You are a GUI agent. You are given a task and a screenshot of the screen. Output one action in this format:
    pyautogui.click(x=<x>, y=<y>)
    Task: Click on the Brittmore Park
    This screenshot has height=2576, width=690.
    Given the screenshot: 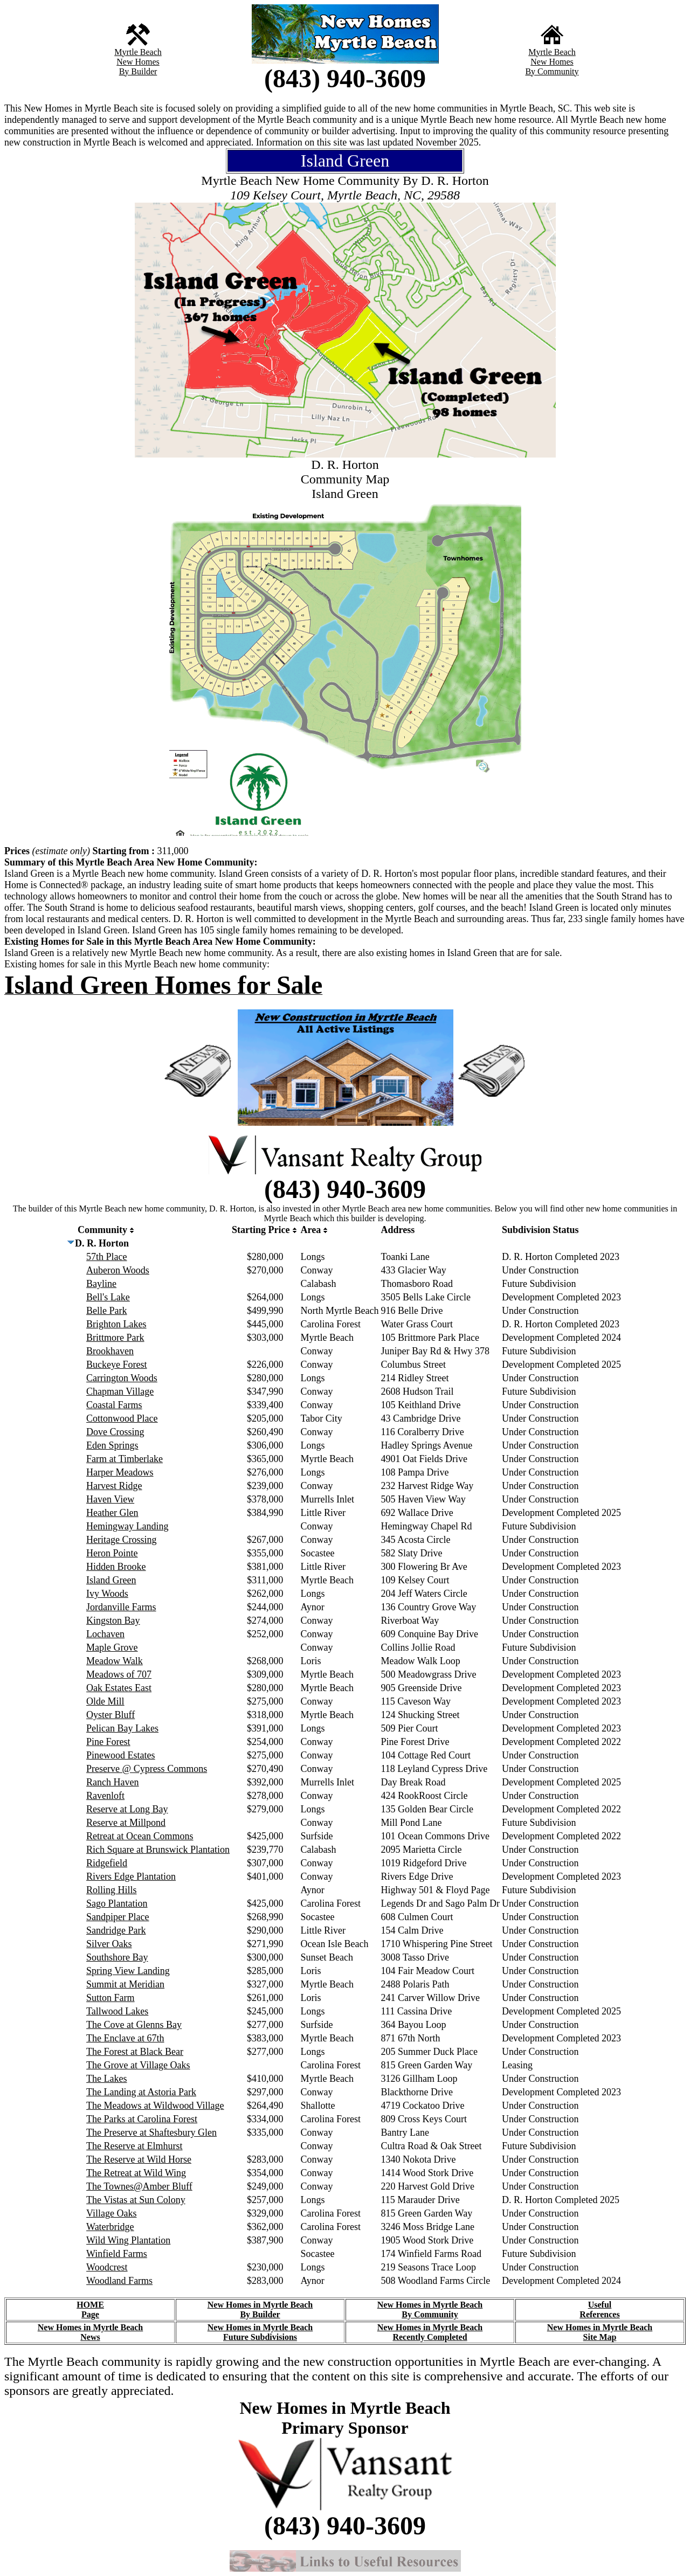 What is the action you would take?
    pyautogui.click(x=115, y=1337)
    